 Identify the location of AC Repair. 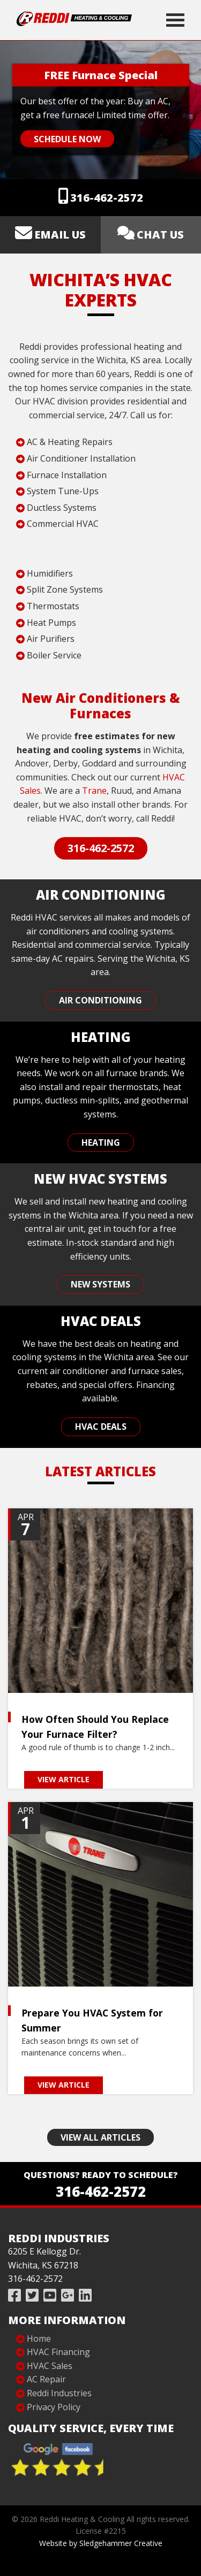
(46, 2379).